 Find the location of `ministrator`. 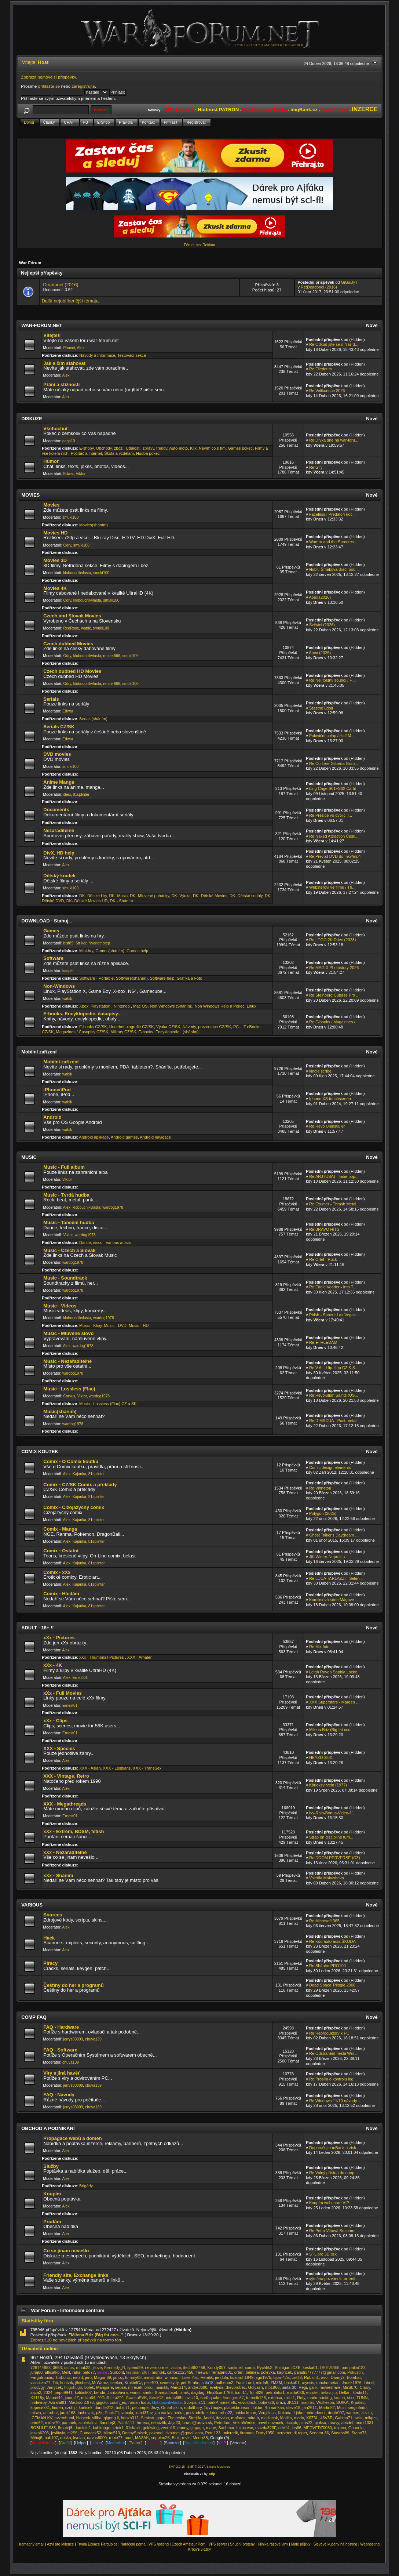

ministrator is located at coordinates (153, 2377).